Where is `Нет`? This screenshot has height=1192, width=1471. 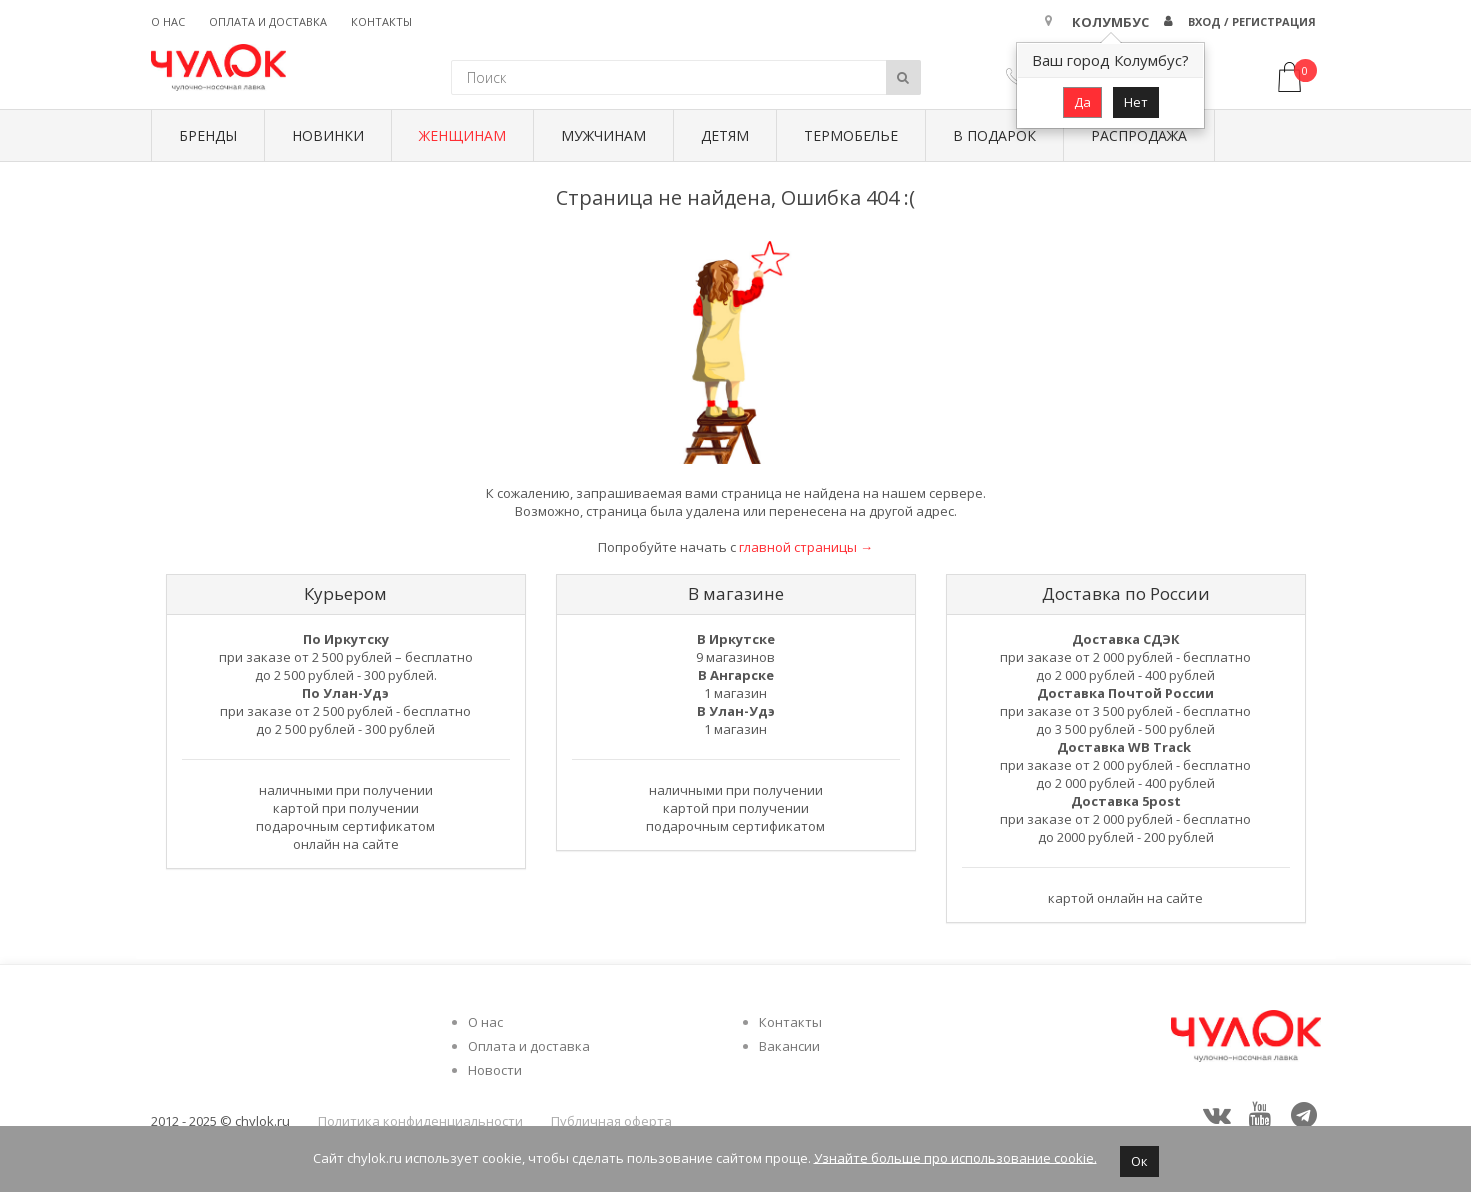 Нет is located at coordinates (1136, 102).